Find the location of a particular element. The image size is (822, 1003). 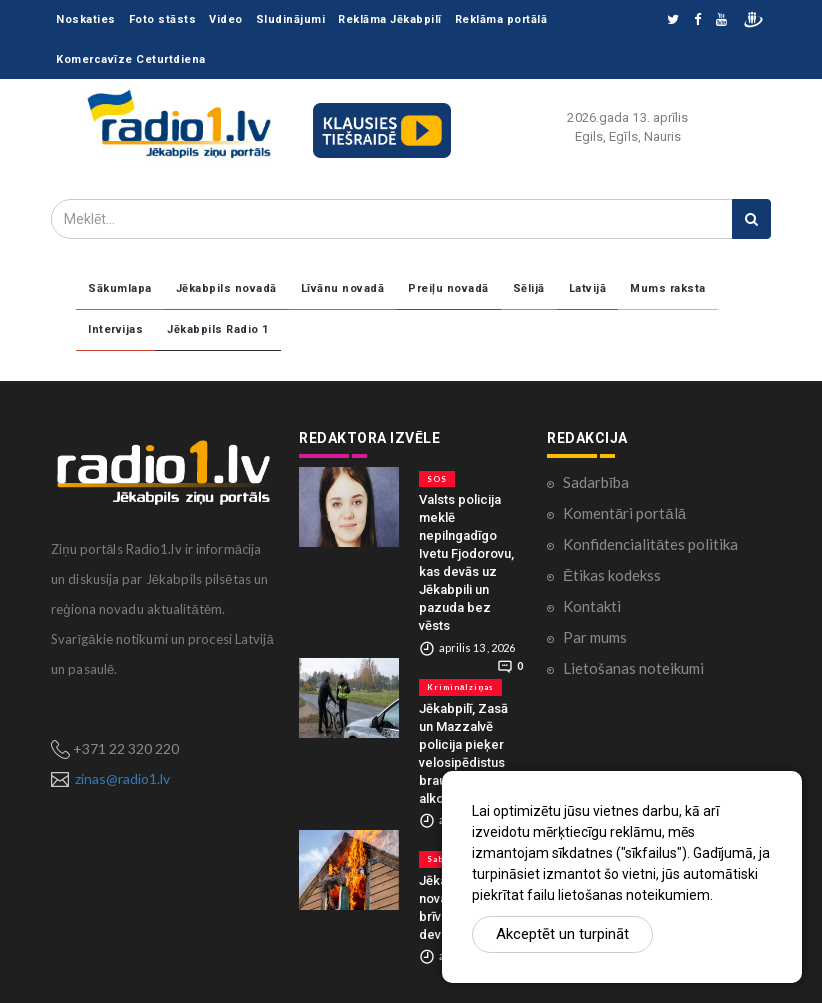

Konfidencialitātes politika is located at coordinates (650, 544).